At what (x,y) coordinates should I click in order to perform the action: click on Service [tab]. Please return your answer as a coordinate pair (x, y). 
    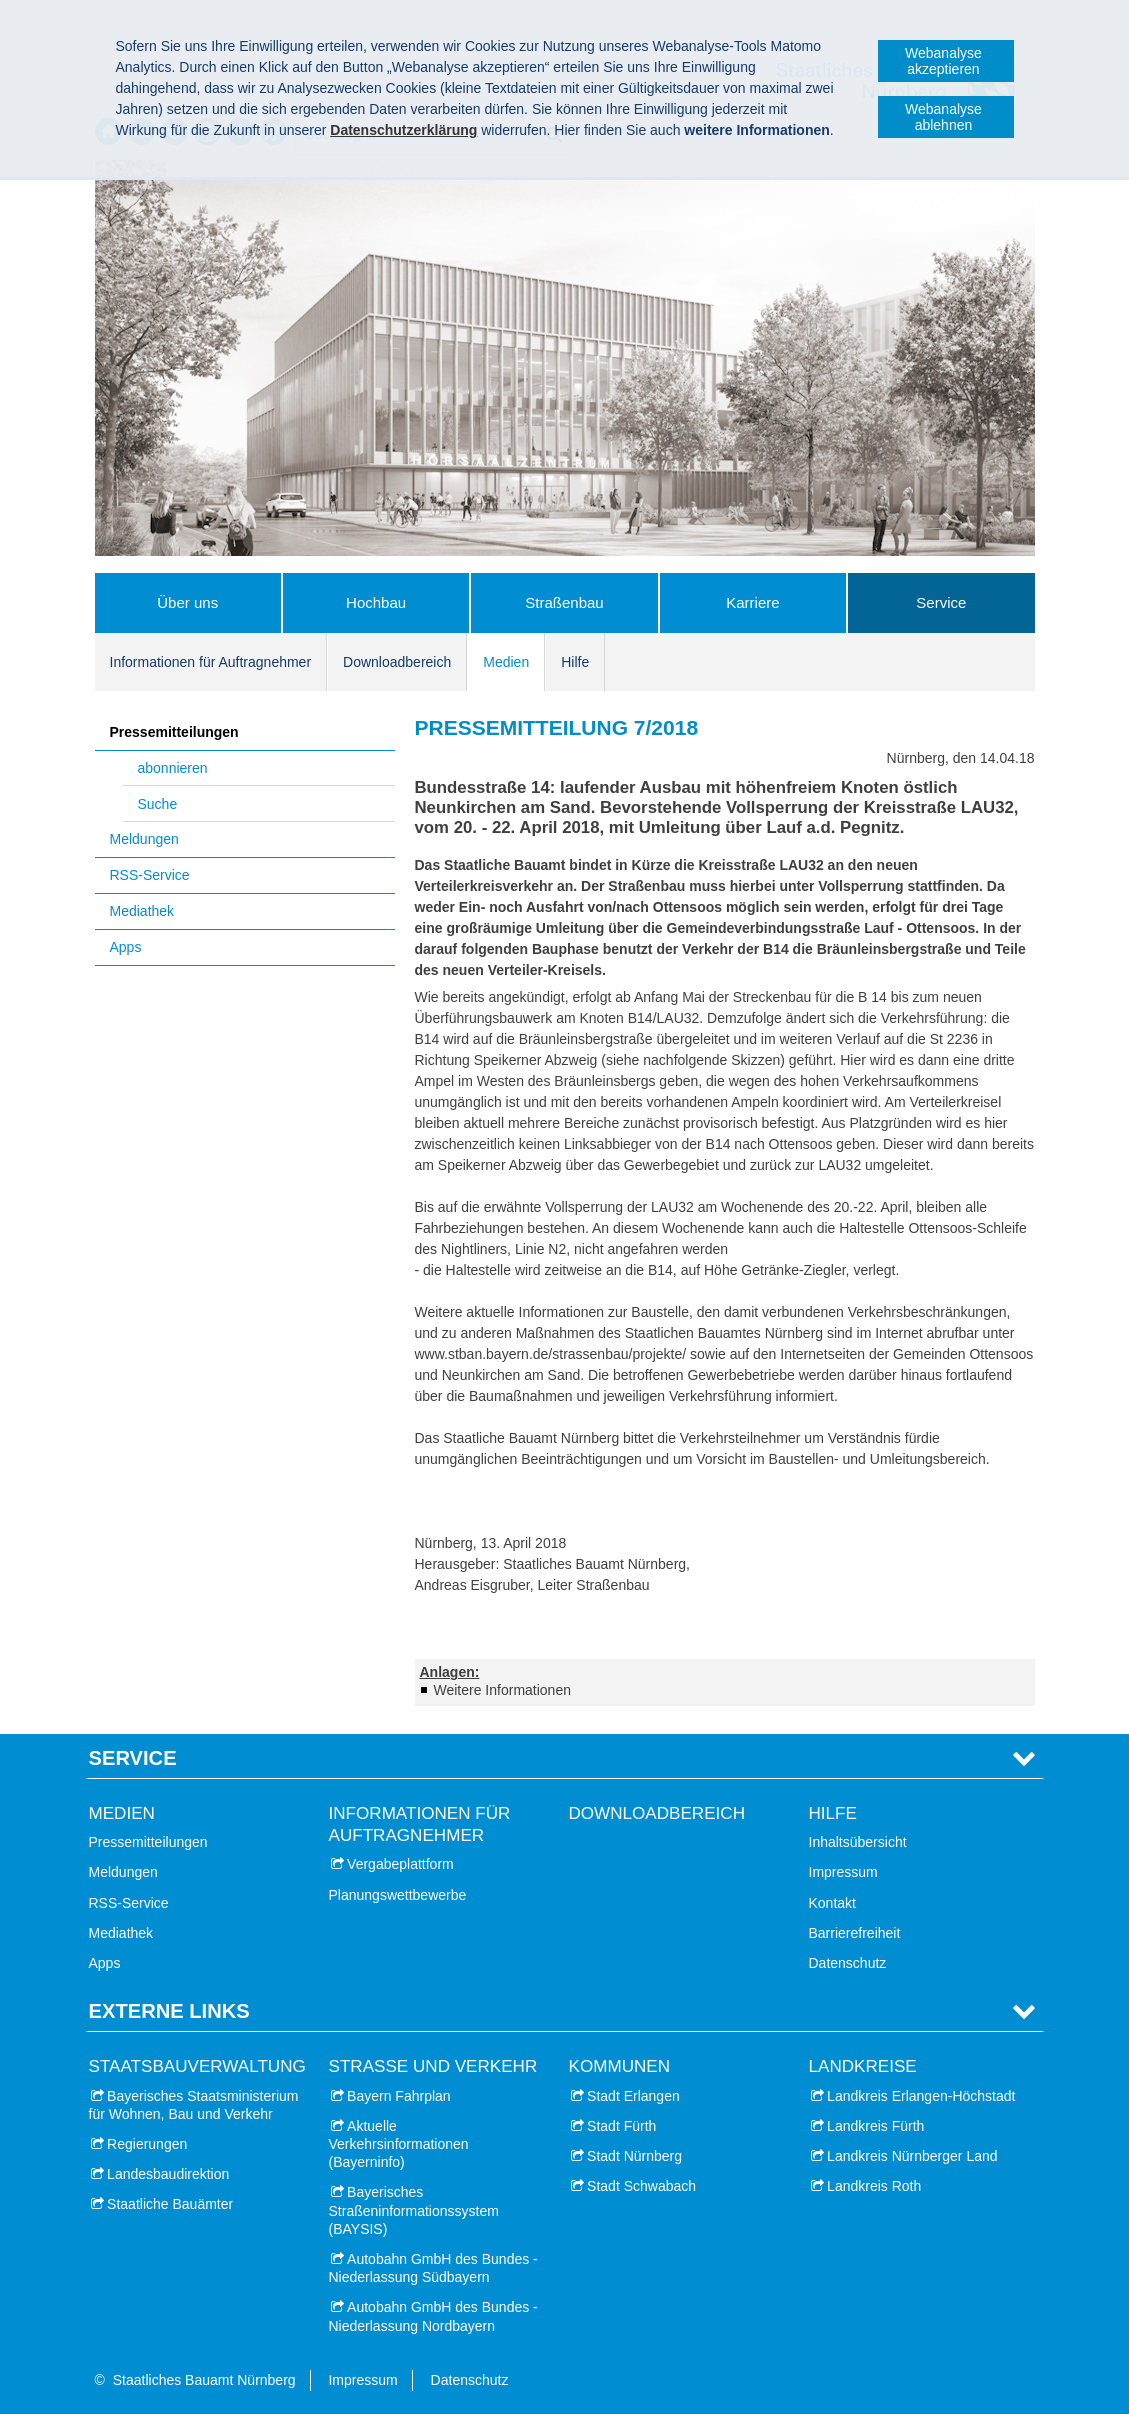
    Looking at the image, I should click on (133, 1758).